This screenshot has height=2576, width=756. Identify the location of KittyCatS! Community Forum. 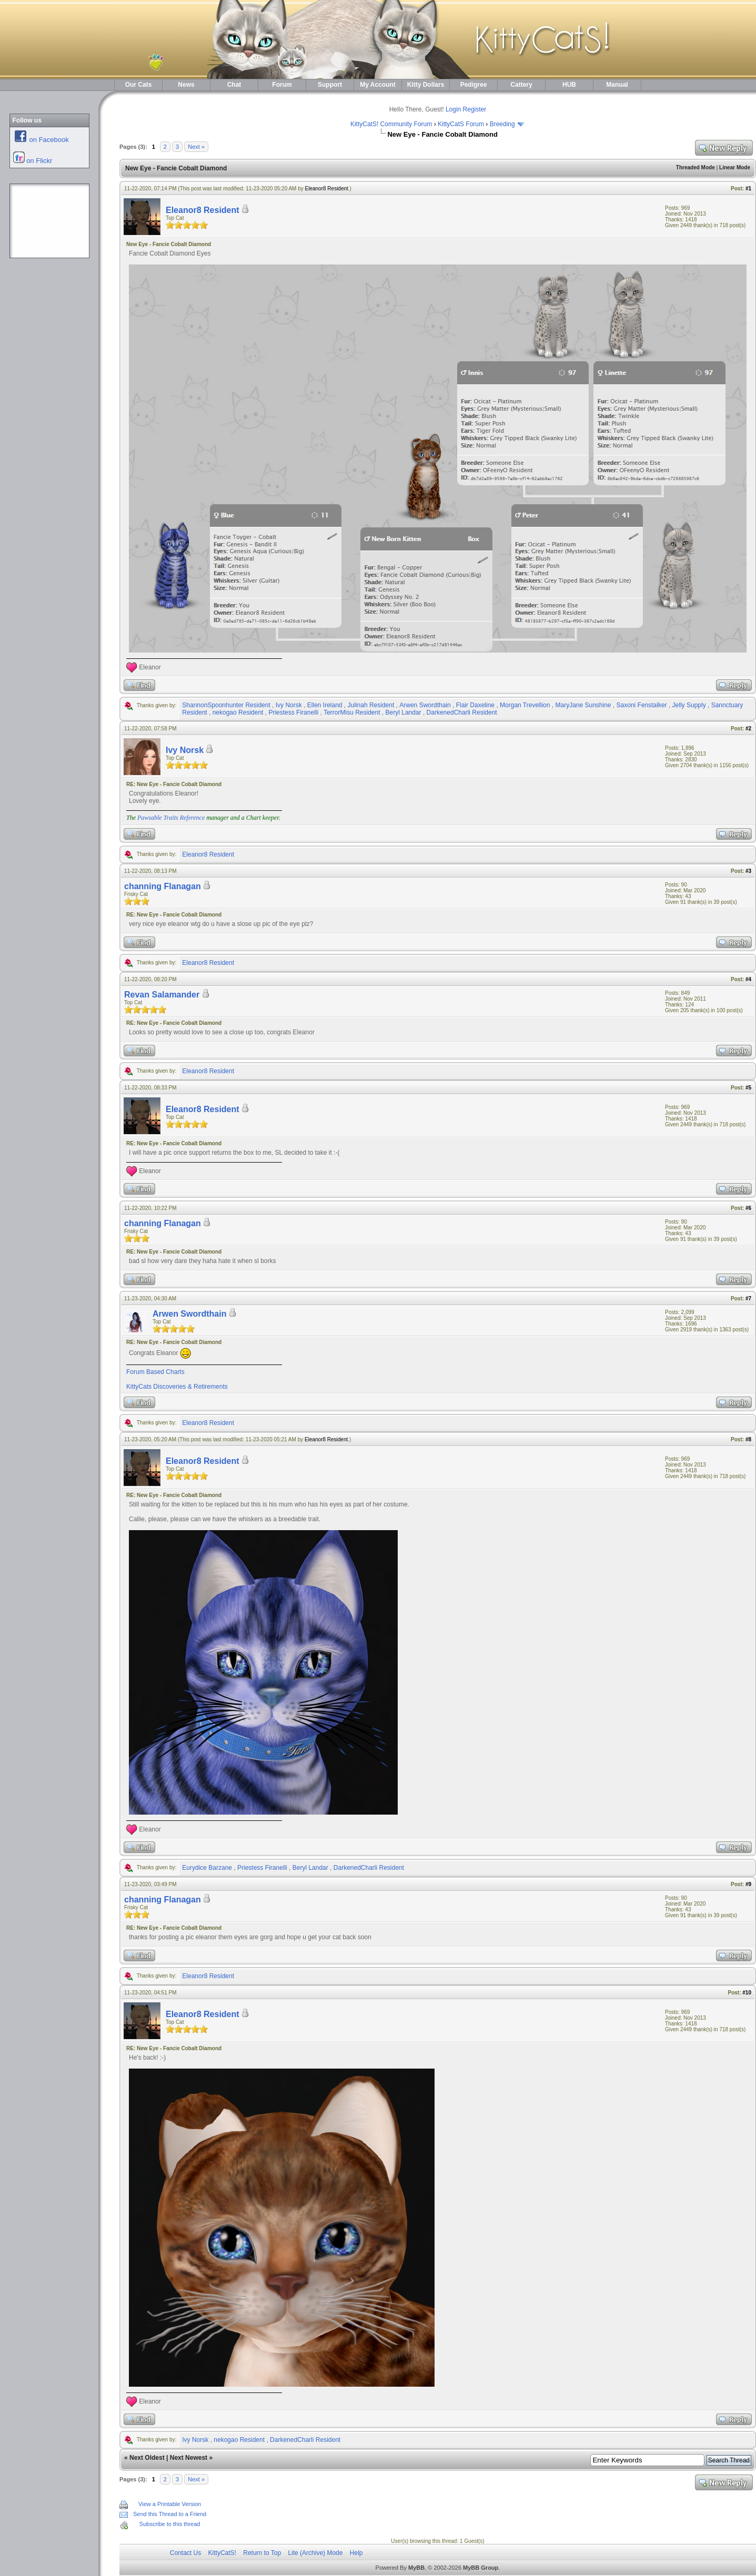
(391, 124).